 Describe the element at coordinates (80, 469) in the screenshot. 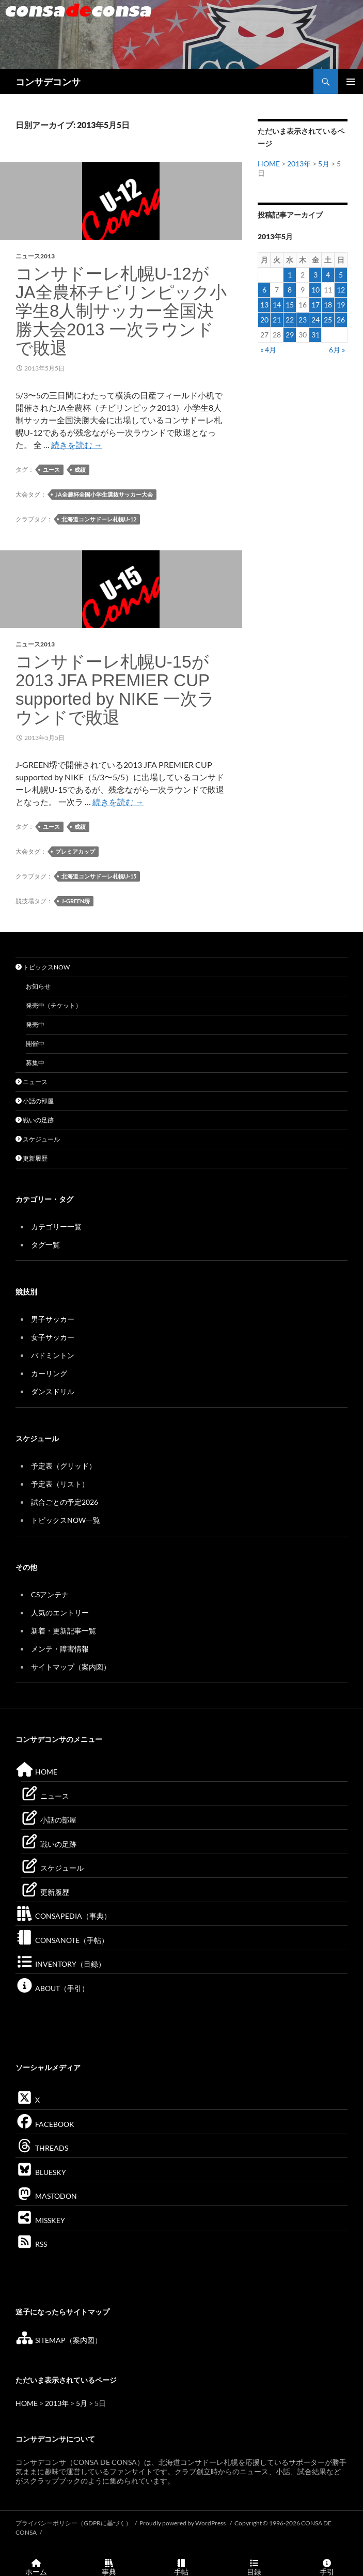

I see `成績` at that location.